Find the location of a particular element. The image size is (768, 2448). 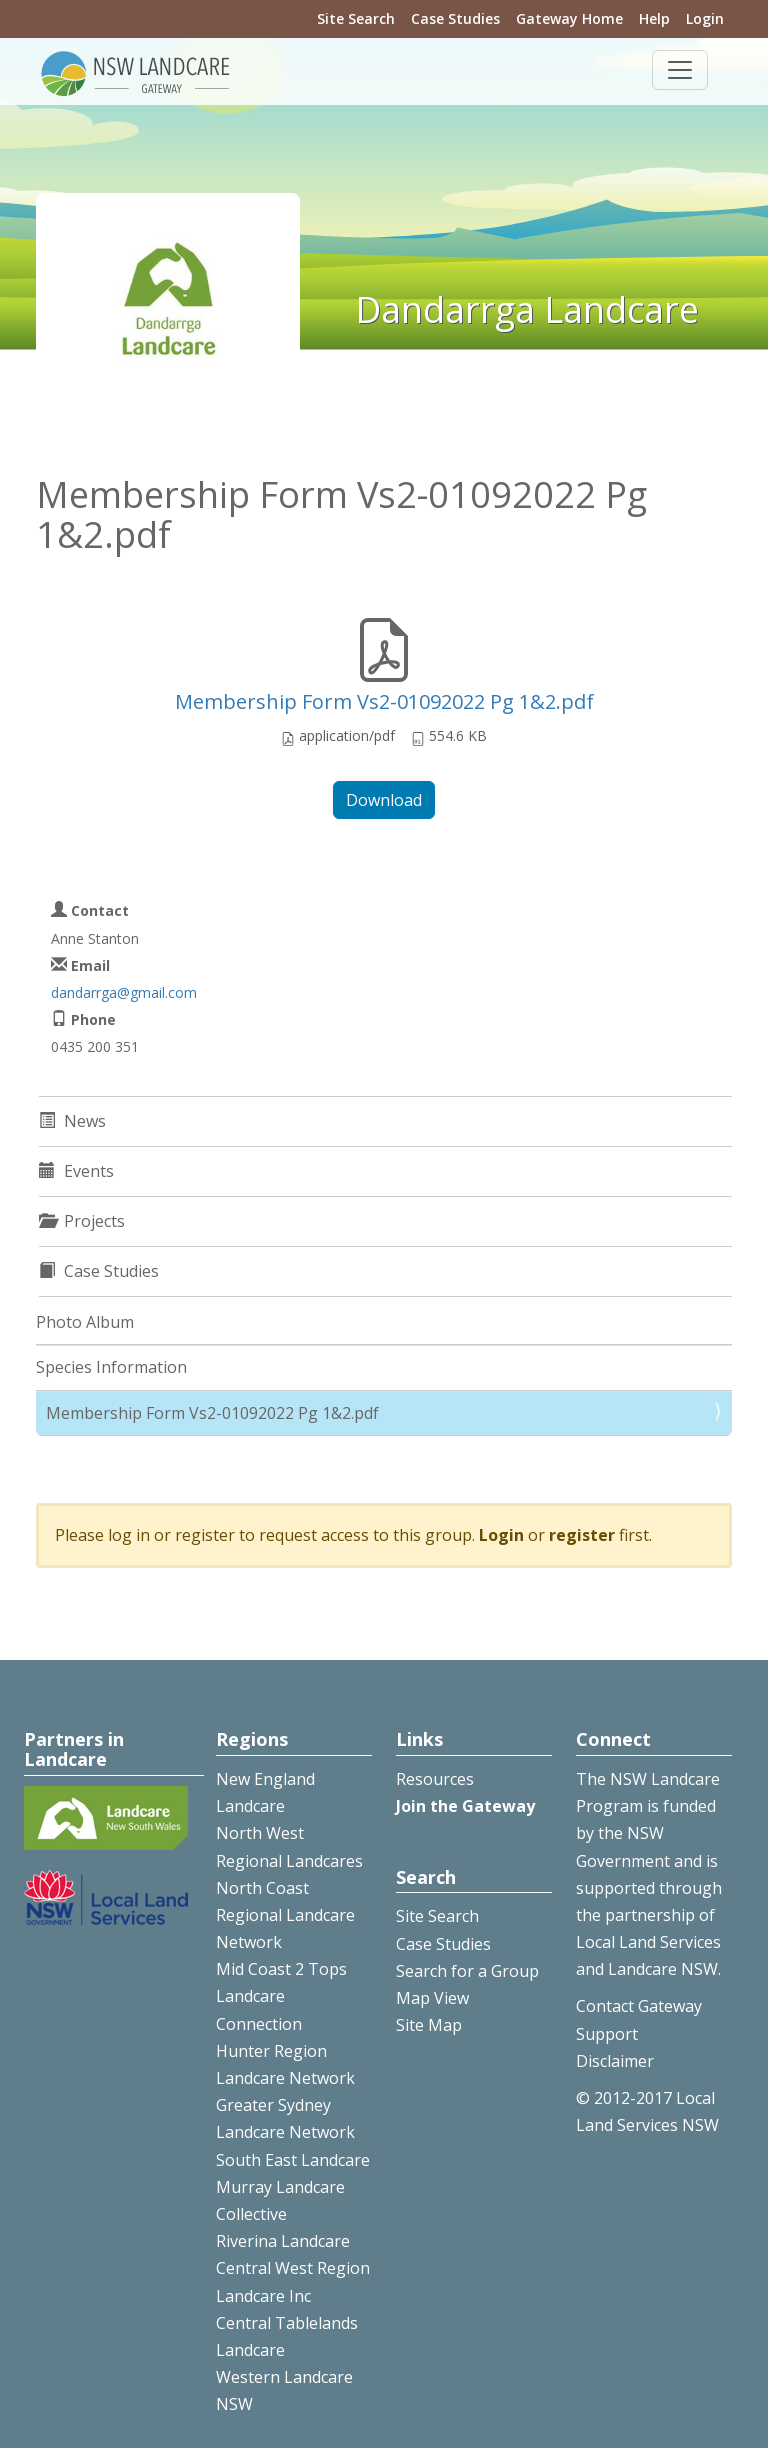

North Coast Regional Landcare Network is located at coordinates (285, 1915).